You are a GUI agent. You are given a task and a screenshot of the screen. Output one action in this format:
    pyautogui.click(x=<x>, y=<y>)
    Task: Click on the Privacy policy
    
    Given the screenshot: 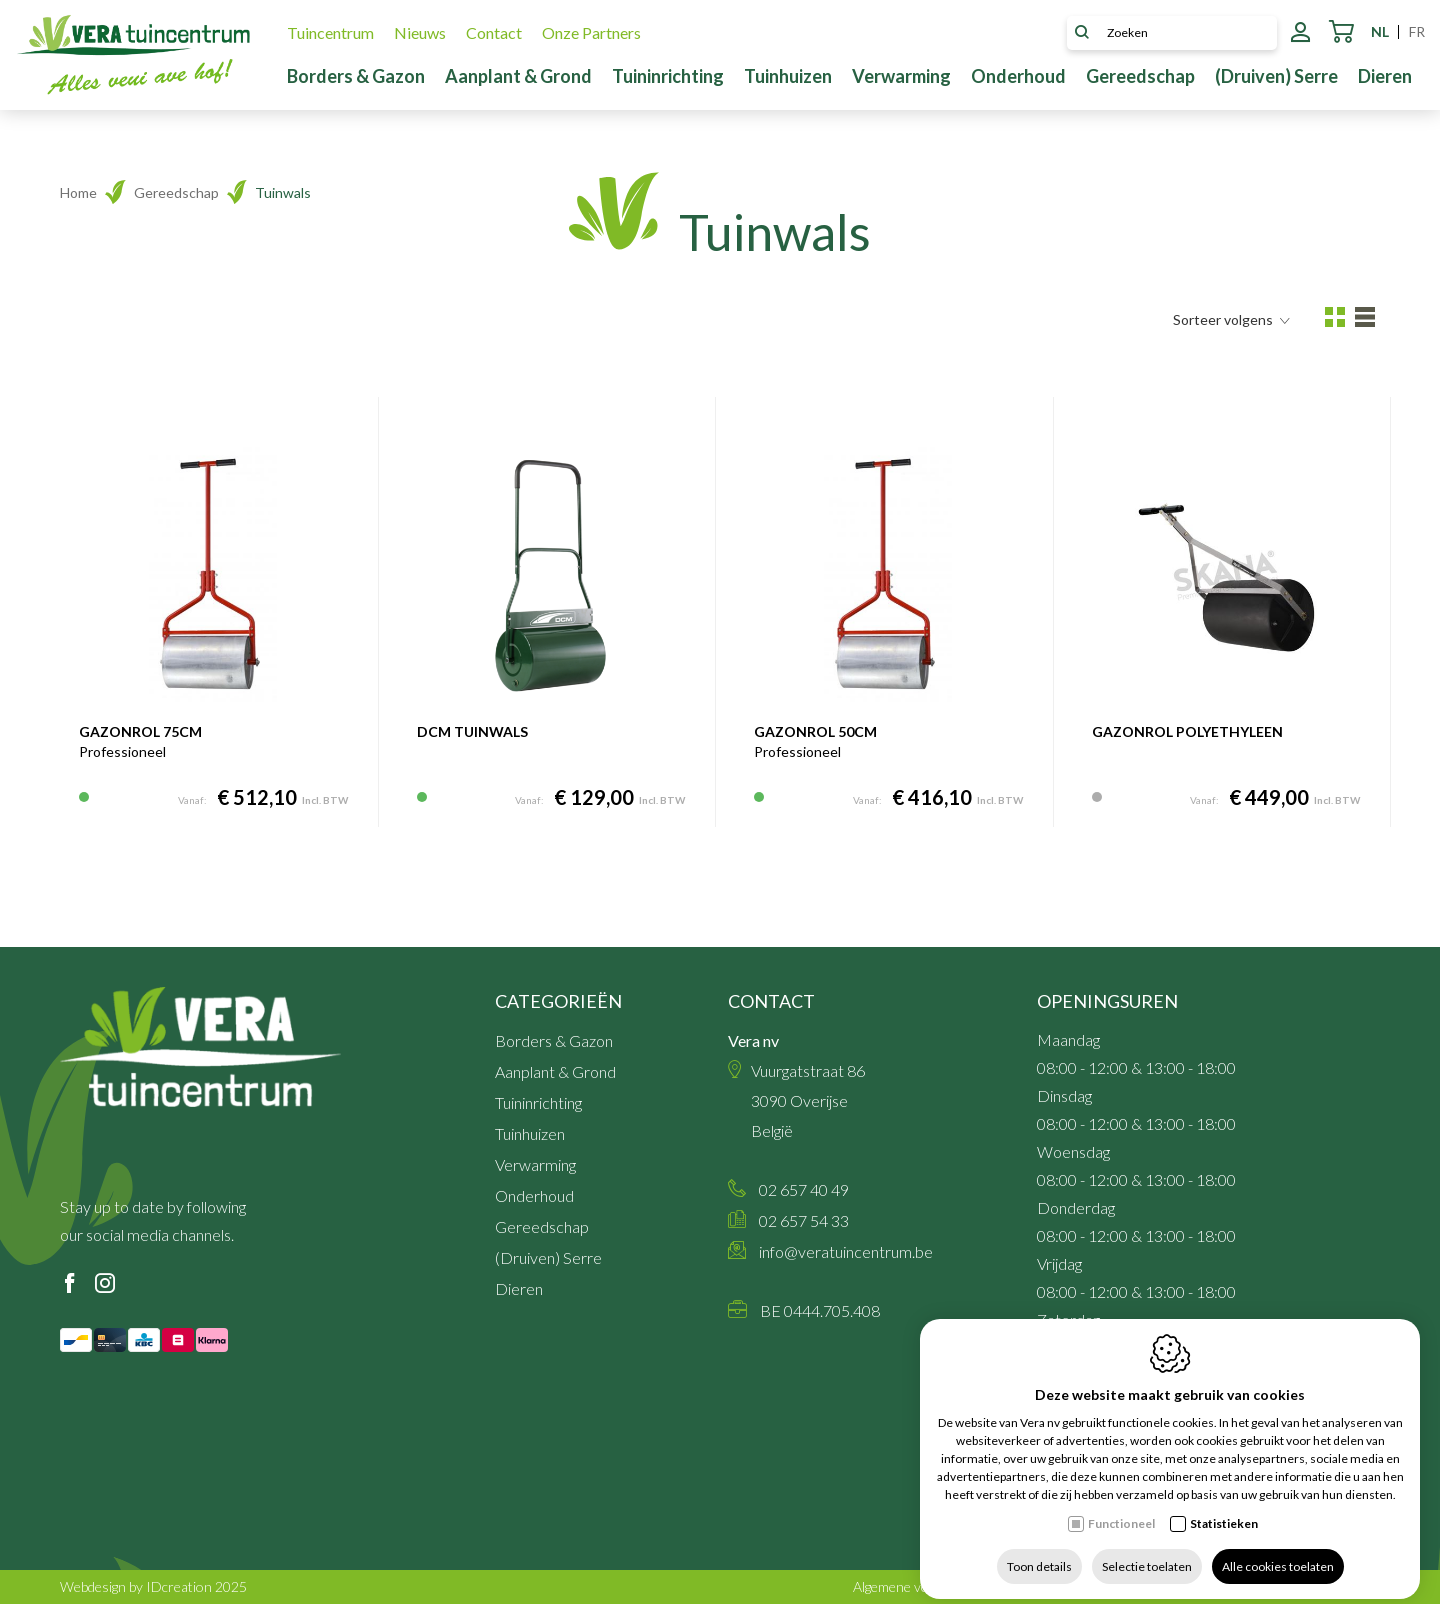 What is the action you would take?
    pyautogui.click(x=1219, y=1586)
    